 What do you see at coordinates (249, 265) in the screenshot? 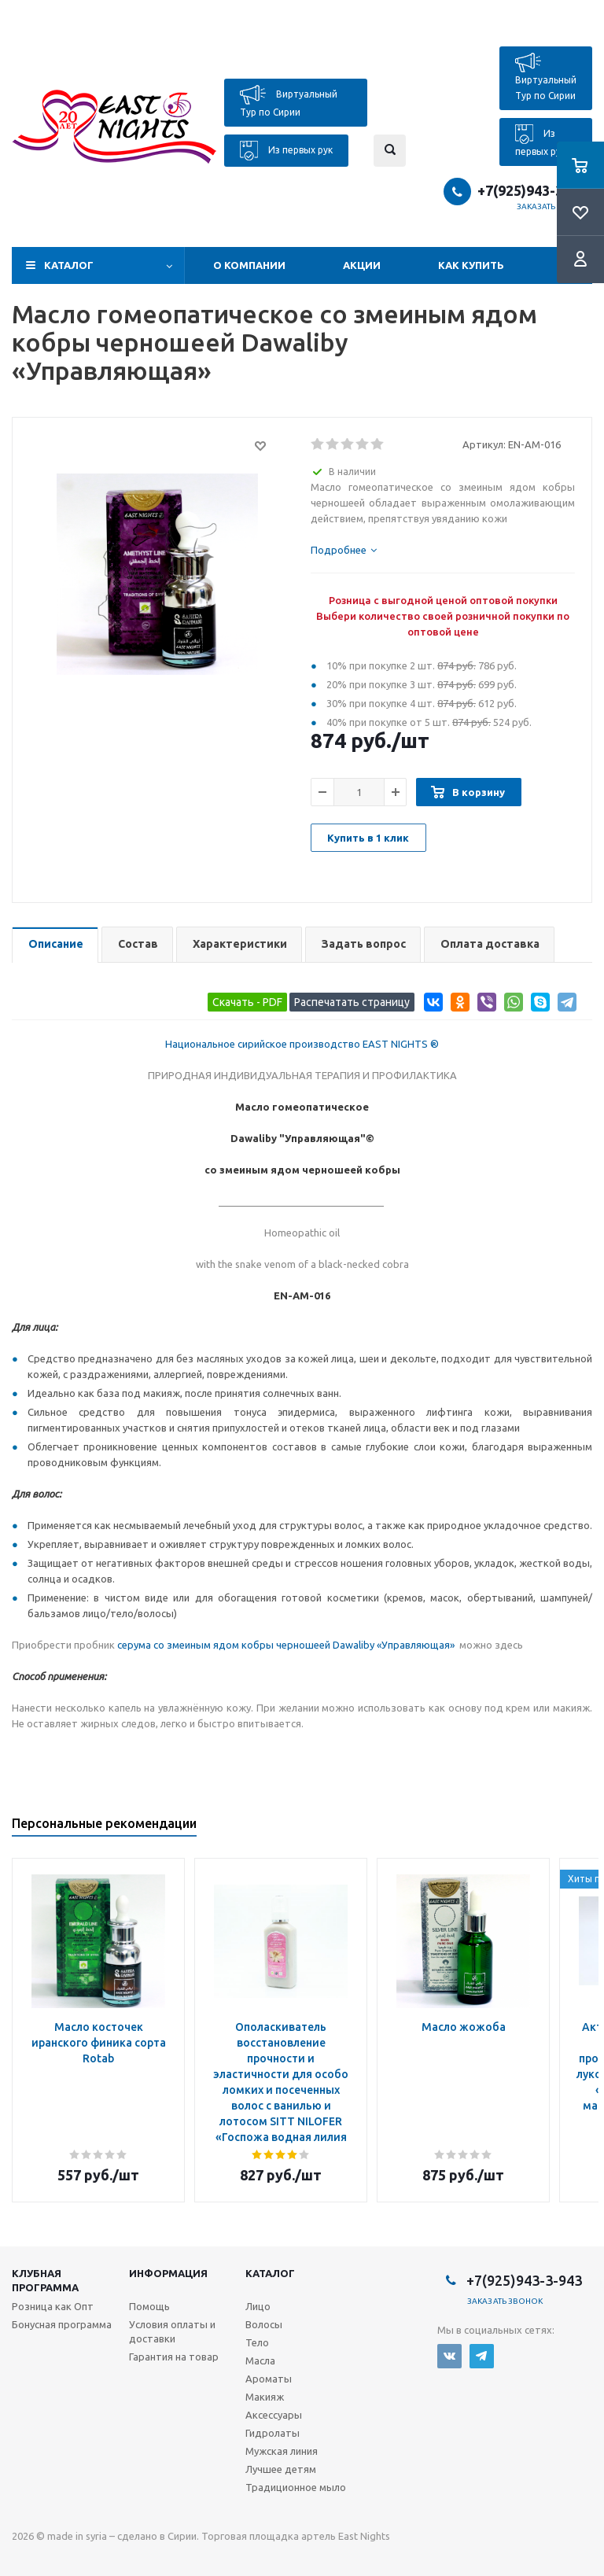
I see `О компании` at bounding box center [249, 265].